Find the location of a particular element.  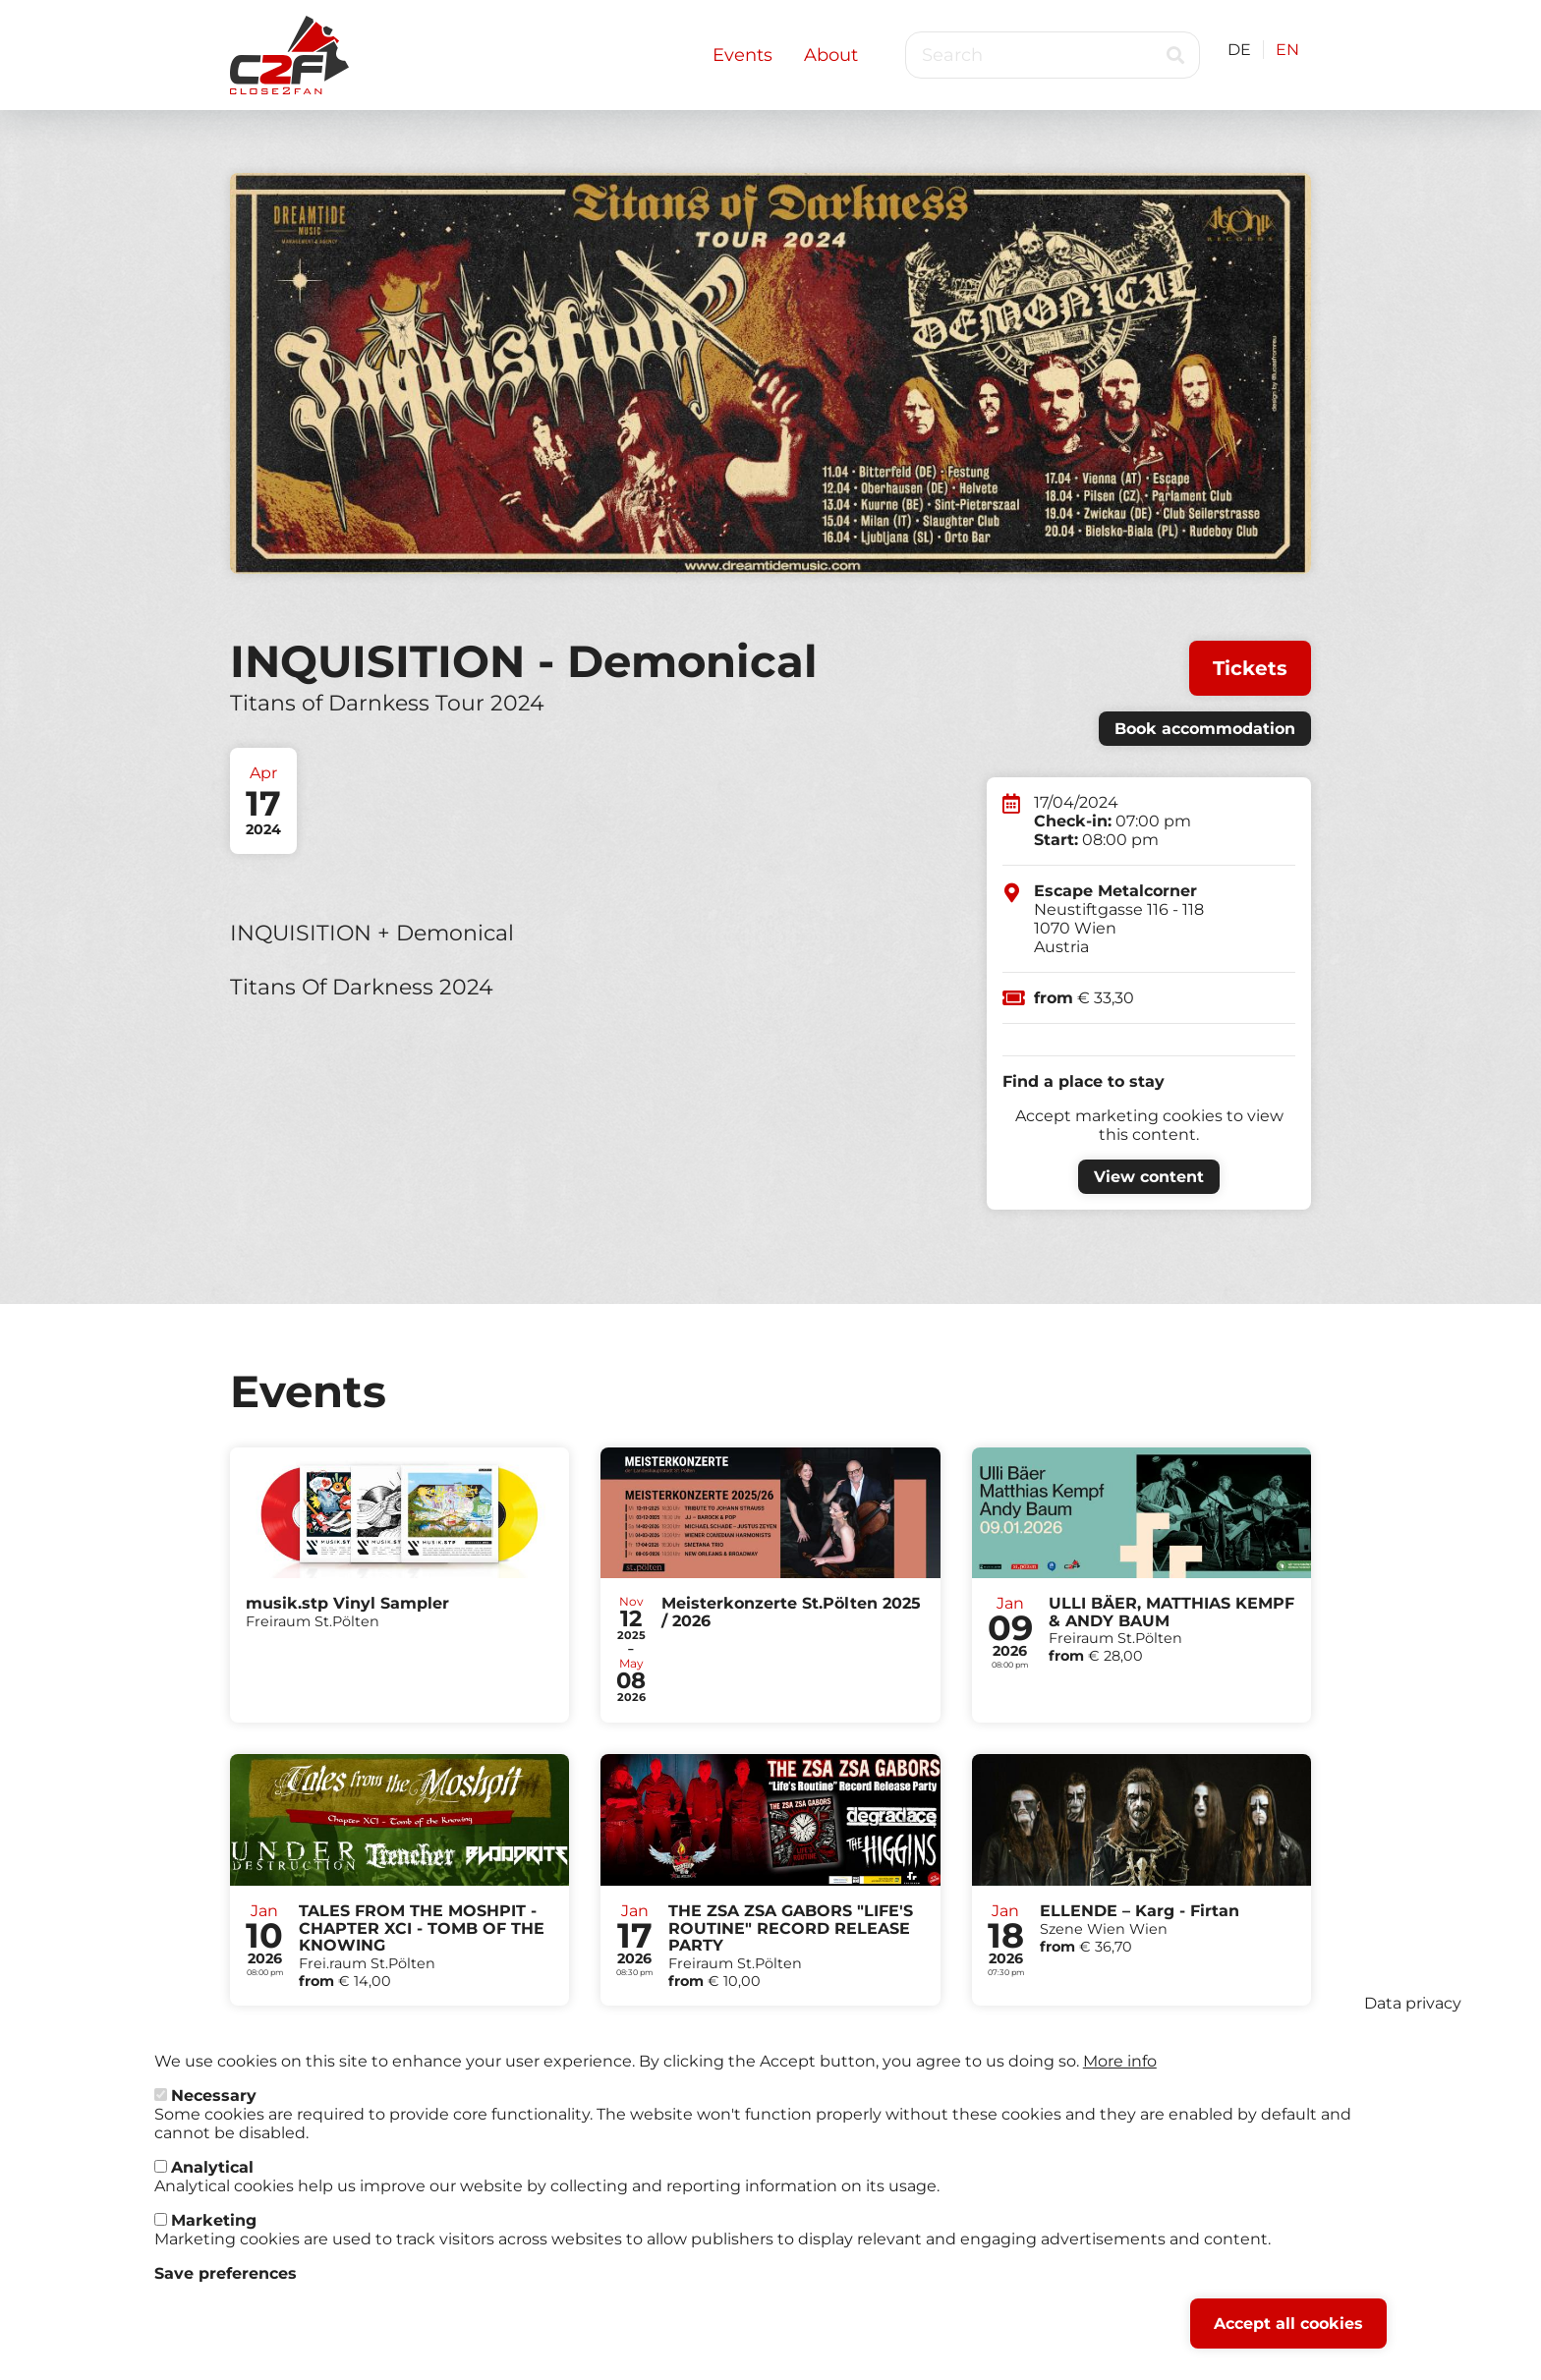

About is located at coordinates (831, 55).